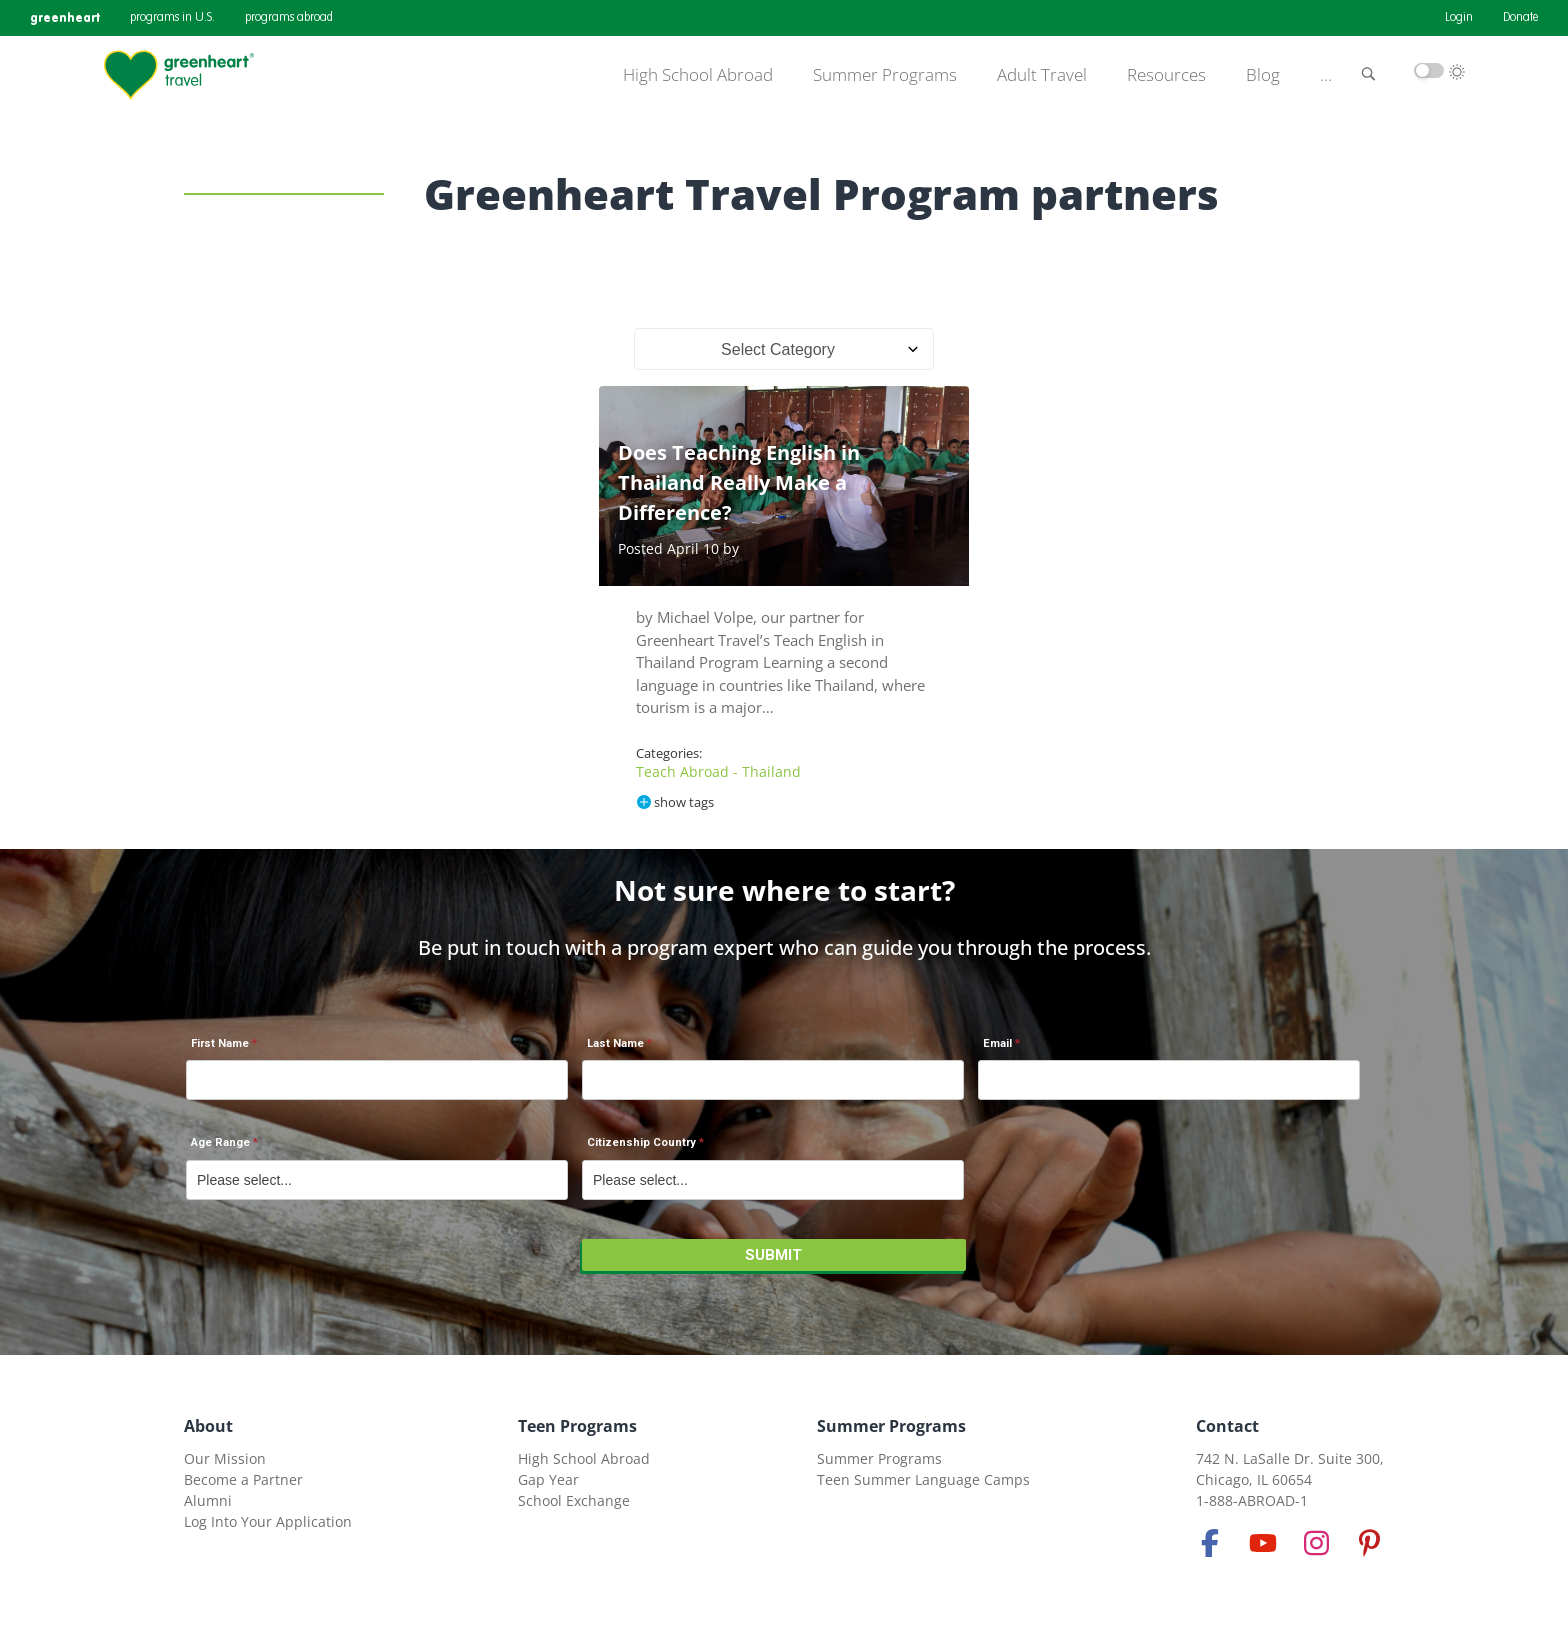 The image size is (1568, 1637). What do you see at coordinates (1166, 75) in the screenshot?
I see `Resources` at bounding box center [1166, 75].